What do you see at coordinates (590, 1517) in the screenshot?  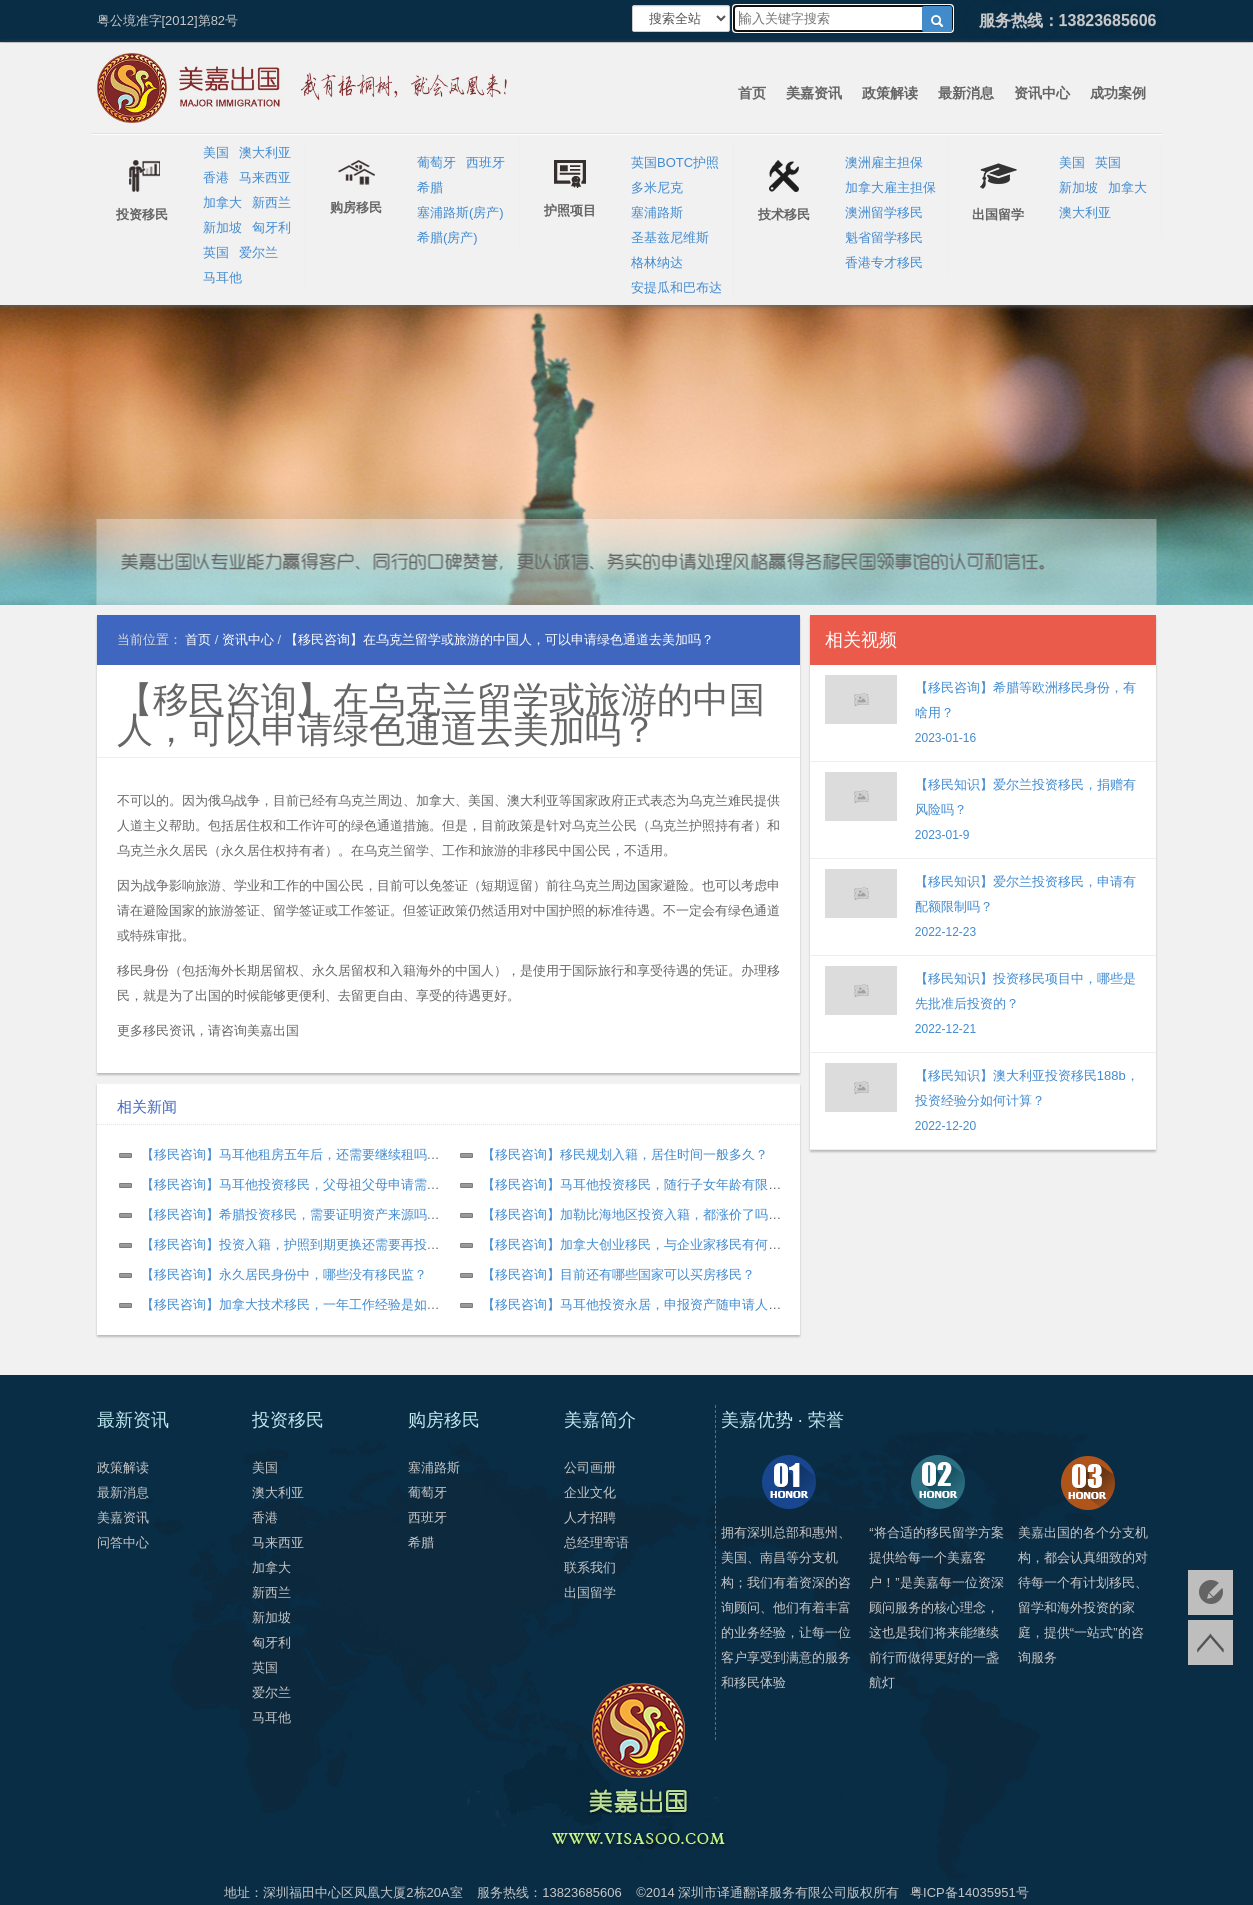 I see `人才招聘` at bounding box center [590, 1517].